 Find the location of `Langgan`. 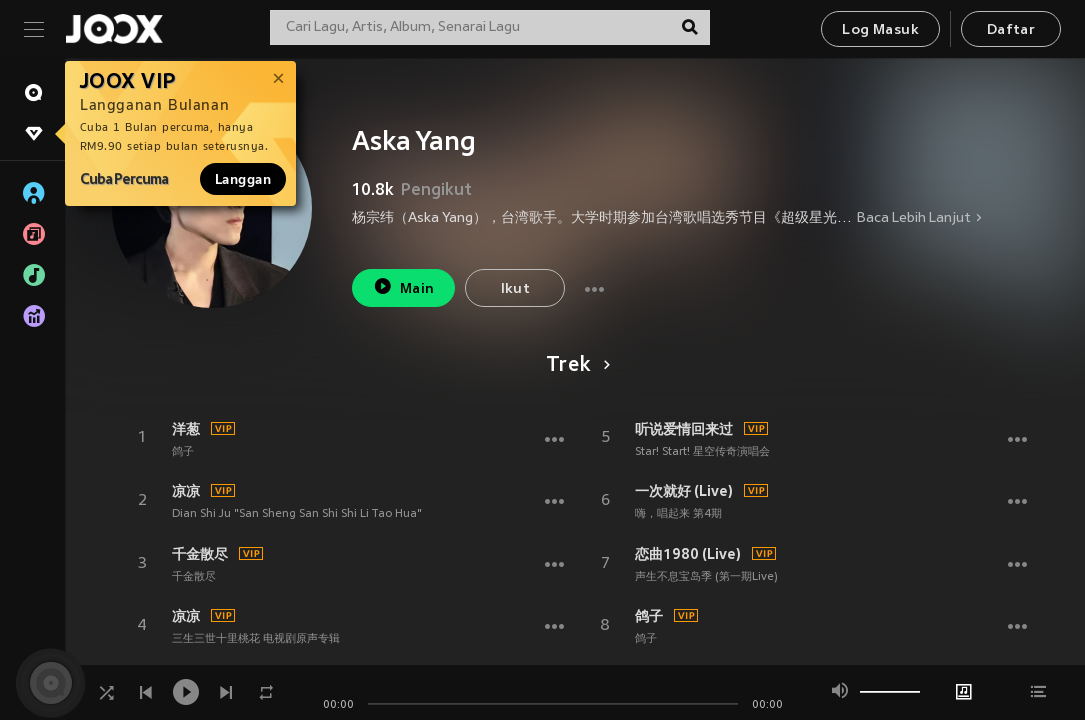

Langgan is located at coordinates (243, 179).